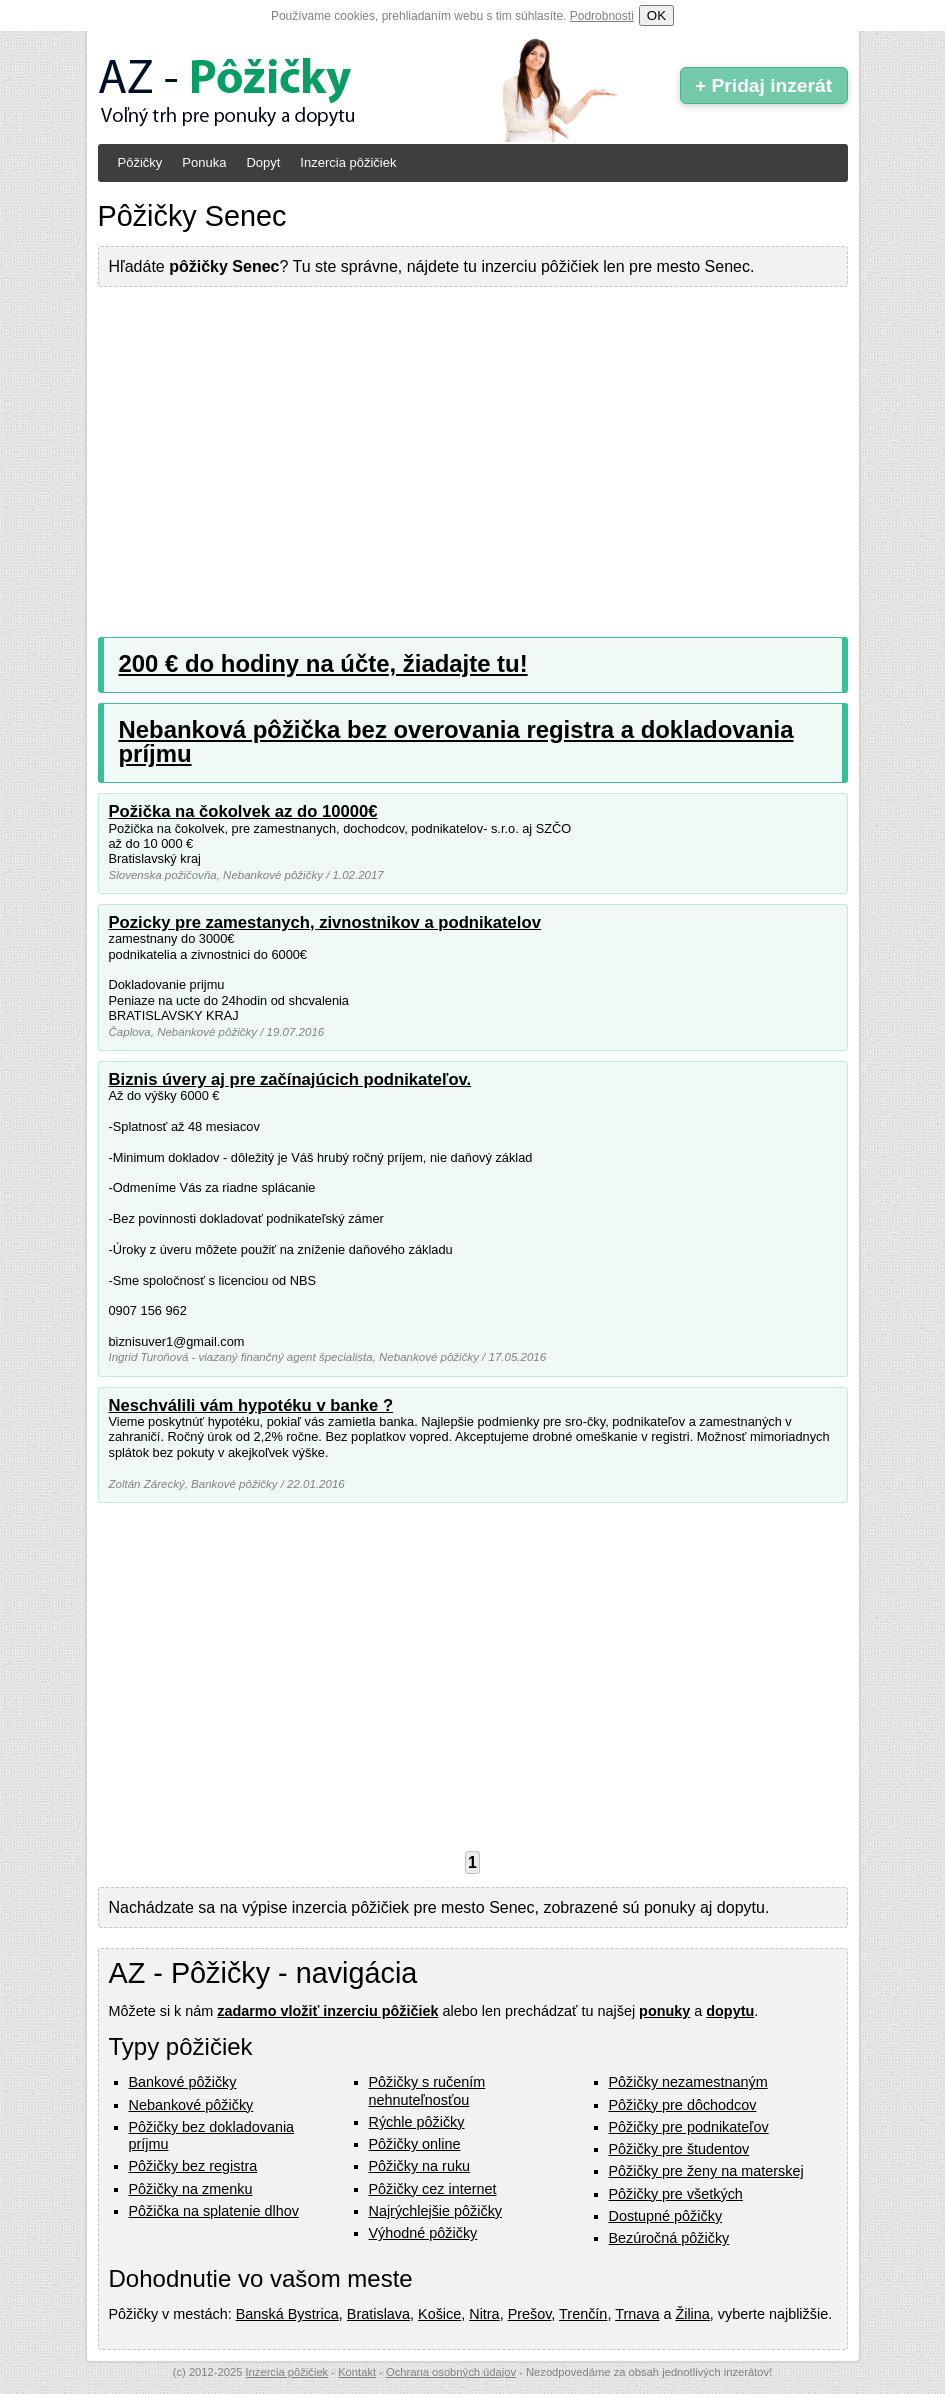 The height and width of the screenshot is (2394, 945). Describe the element at coordinates (583, 2314) in the screenshot. I see `Trenčín` at that location.